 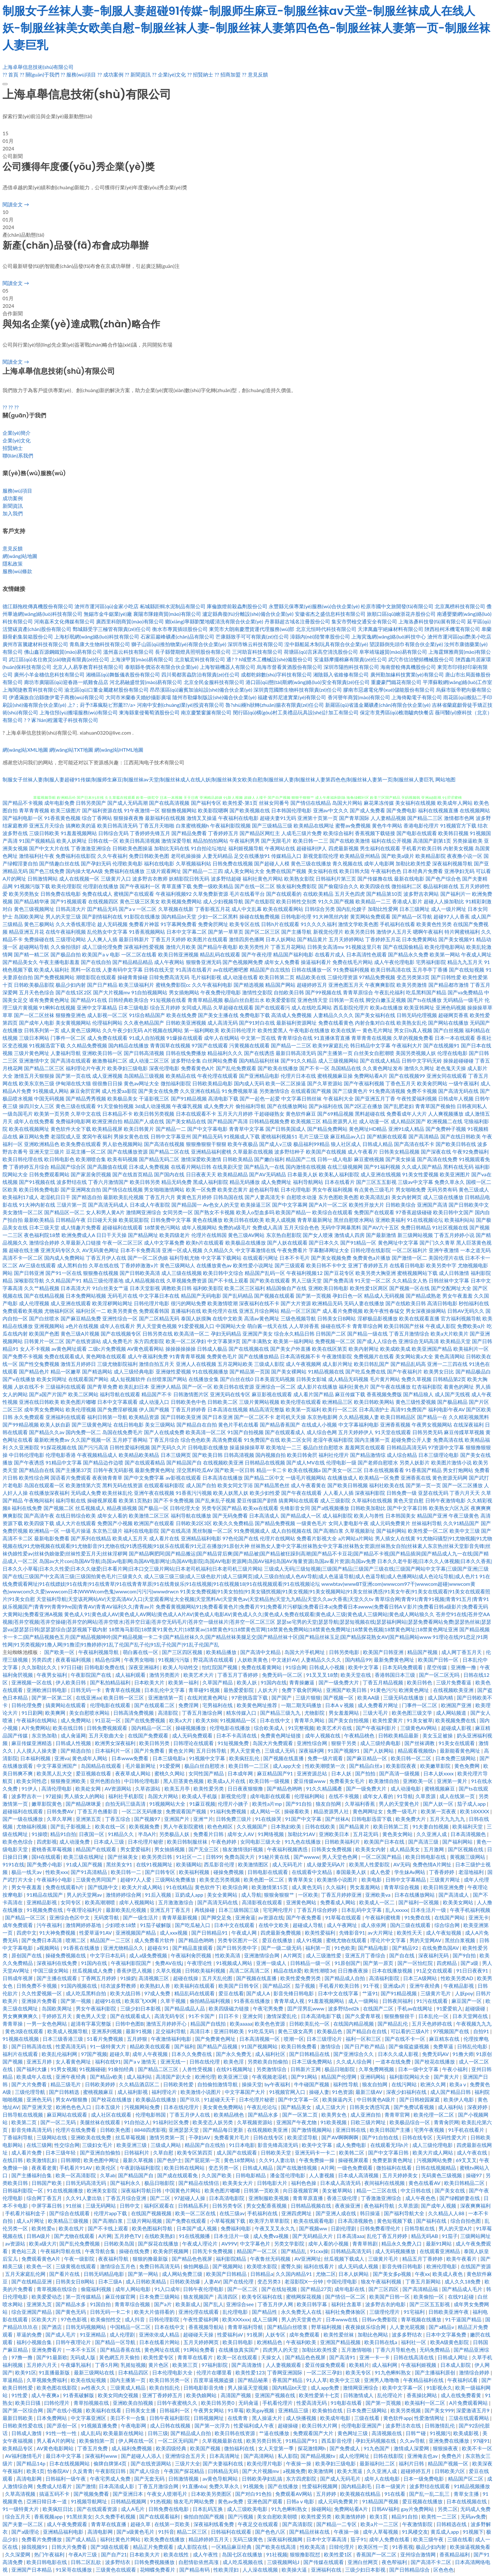 I want to click on 欧美二区女同, so click(x=296, y=1440).